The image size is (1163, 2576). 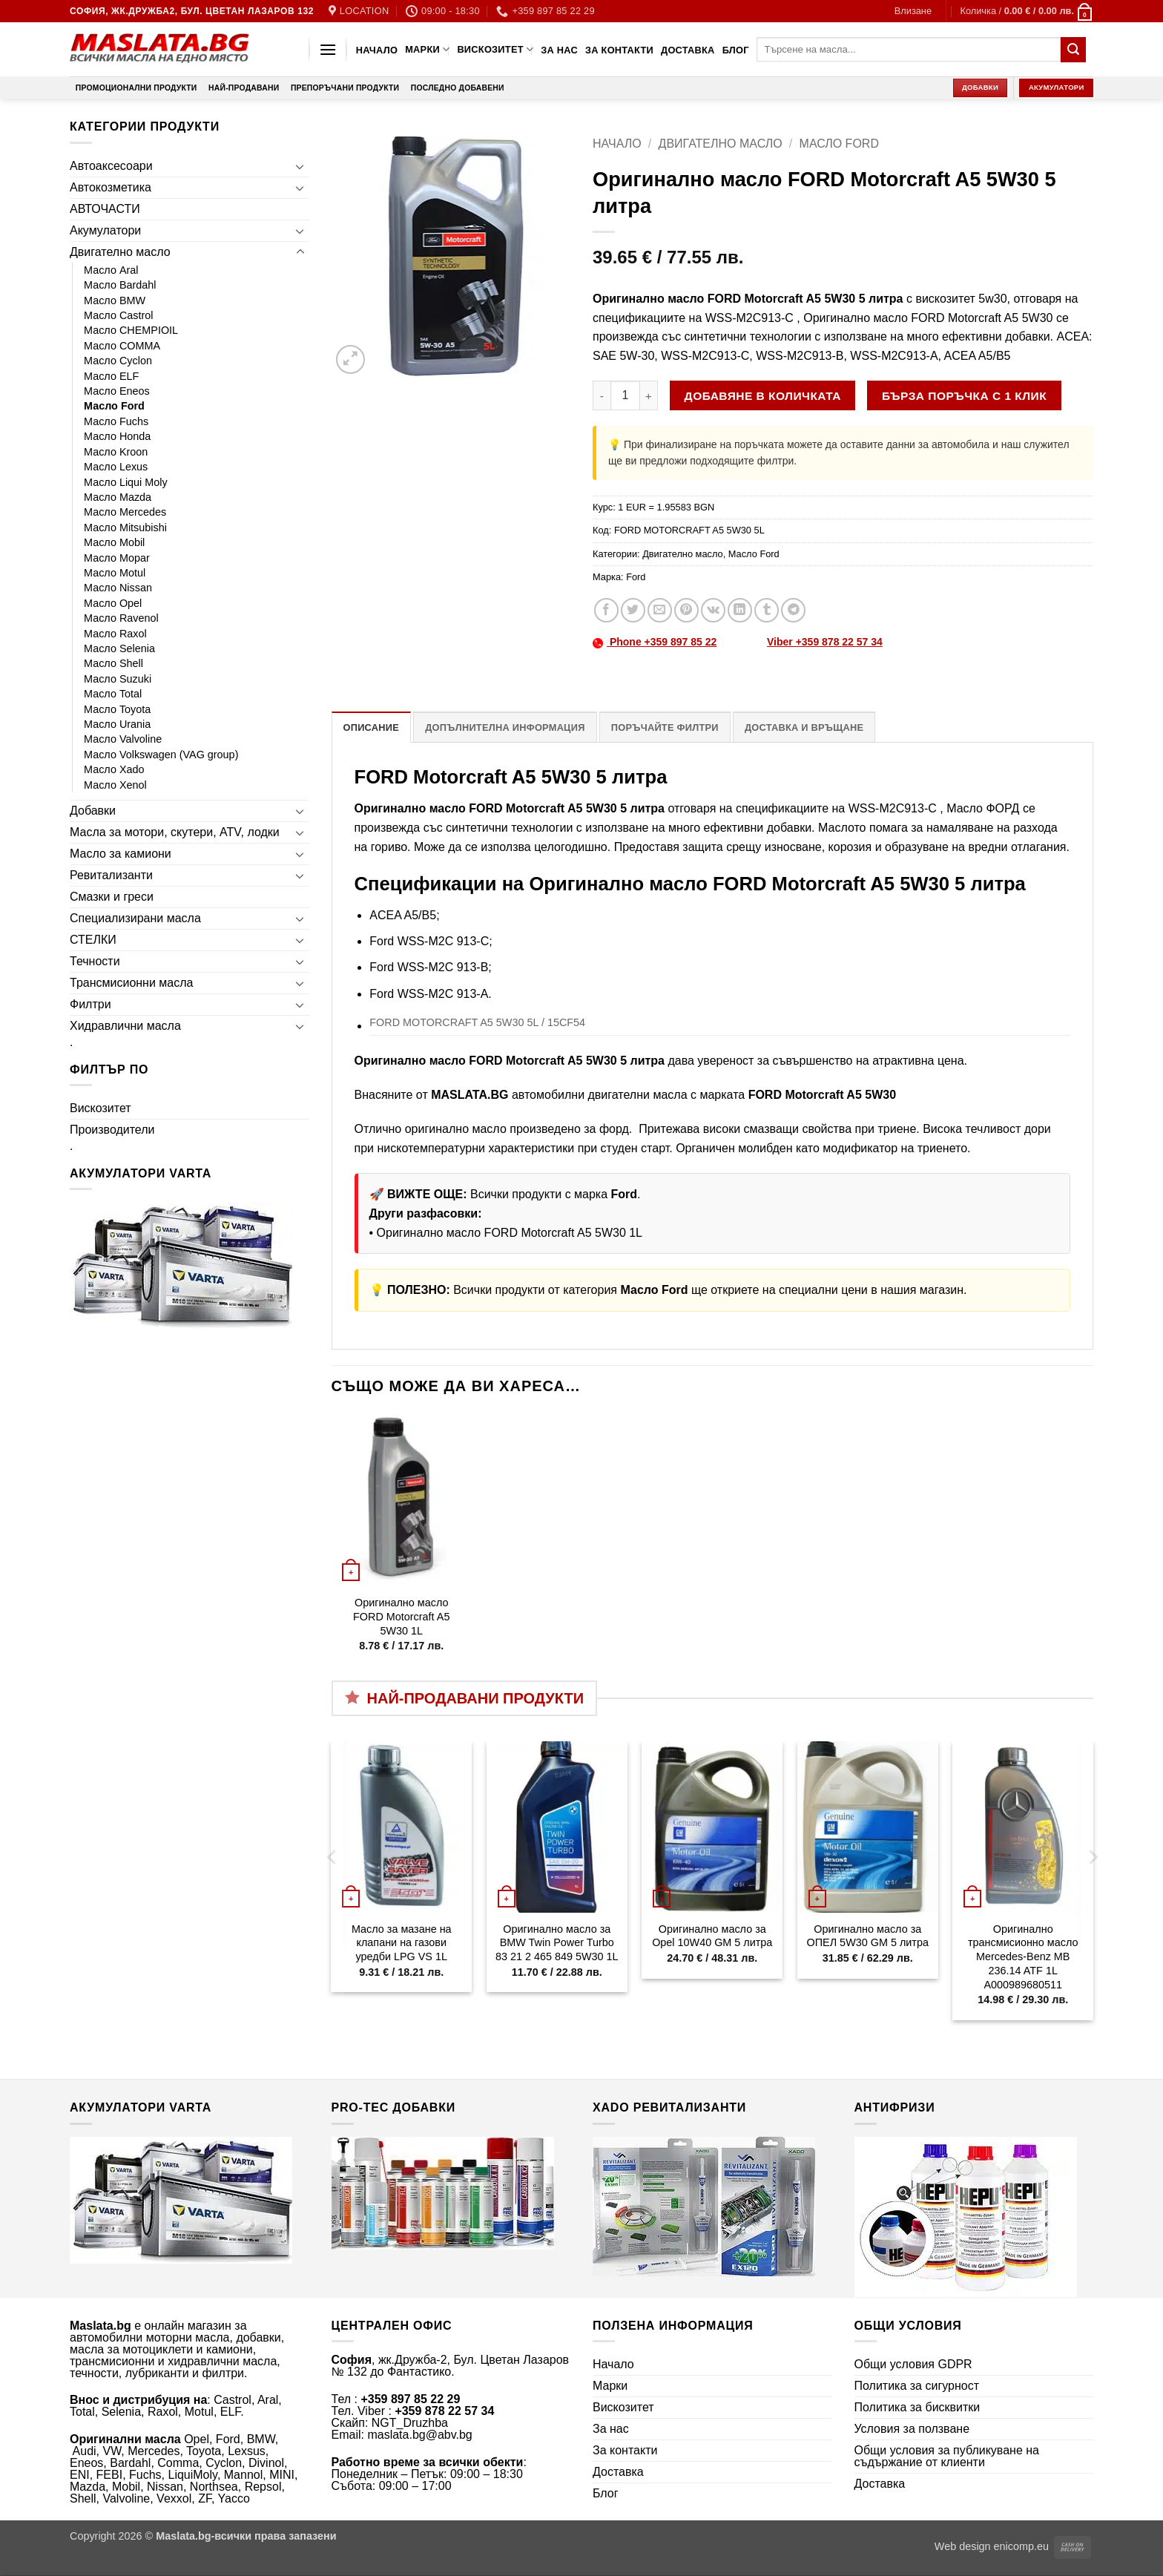 What do you see at coordinates (740, 610) in the screenshot?
I see `[Share on LinkedIn]` at bounding box center [740, 610].